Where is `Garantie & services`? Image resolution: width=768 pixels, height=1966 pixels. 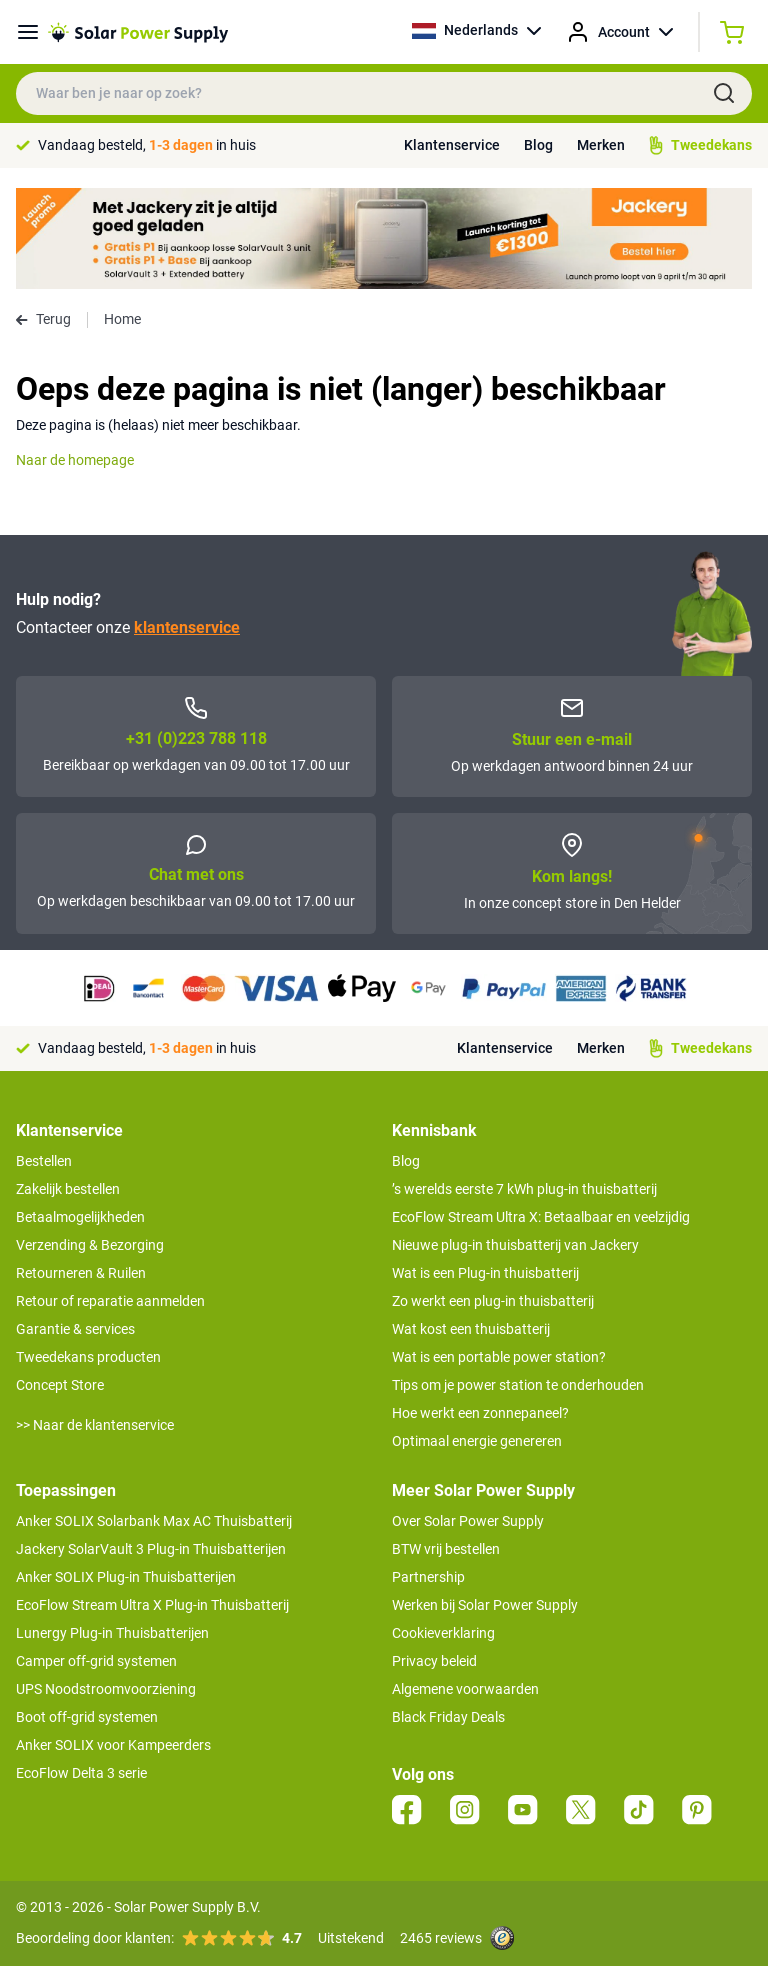
Garantie & services is located at coordinates (75, 1329).